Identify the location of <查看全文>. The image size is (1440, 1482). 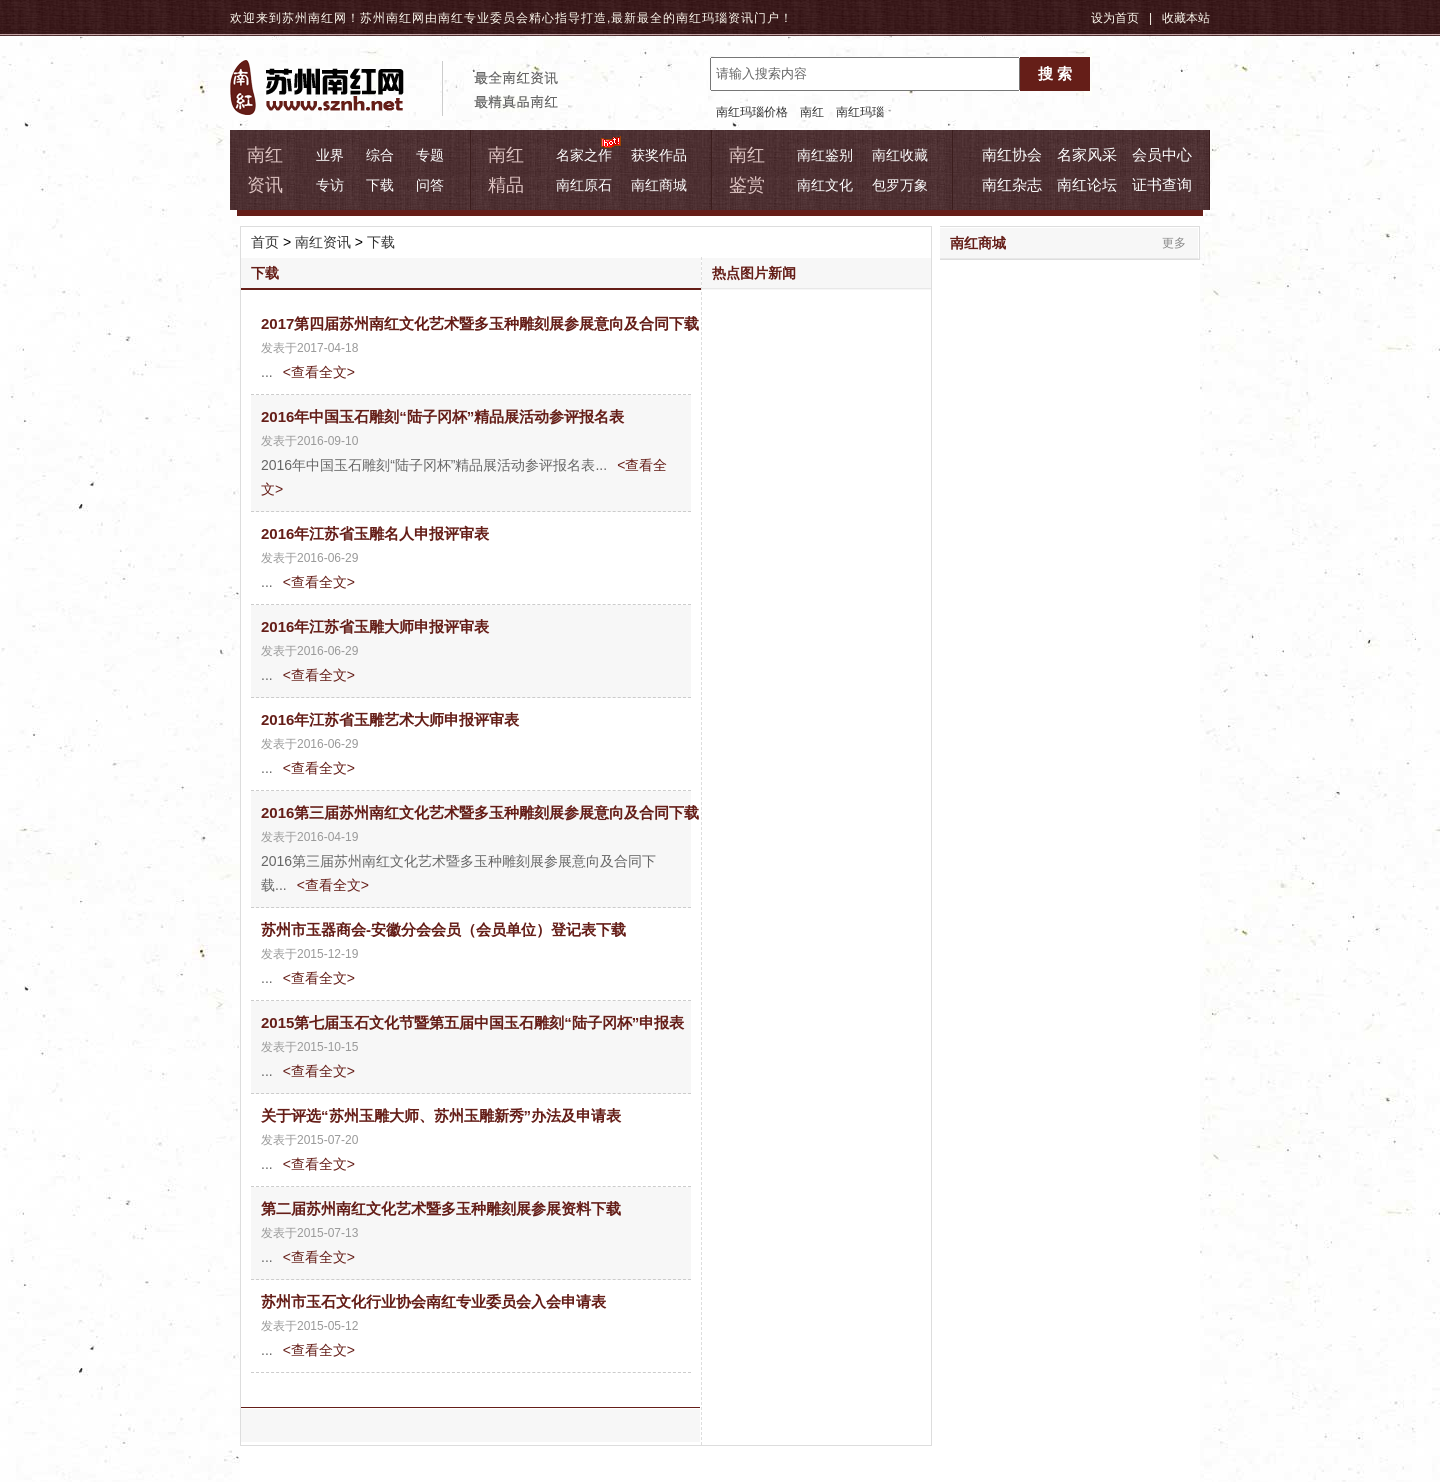
(319, 372).